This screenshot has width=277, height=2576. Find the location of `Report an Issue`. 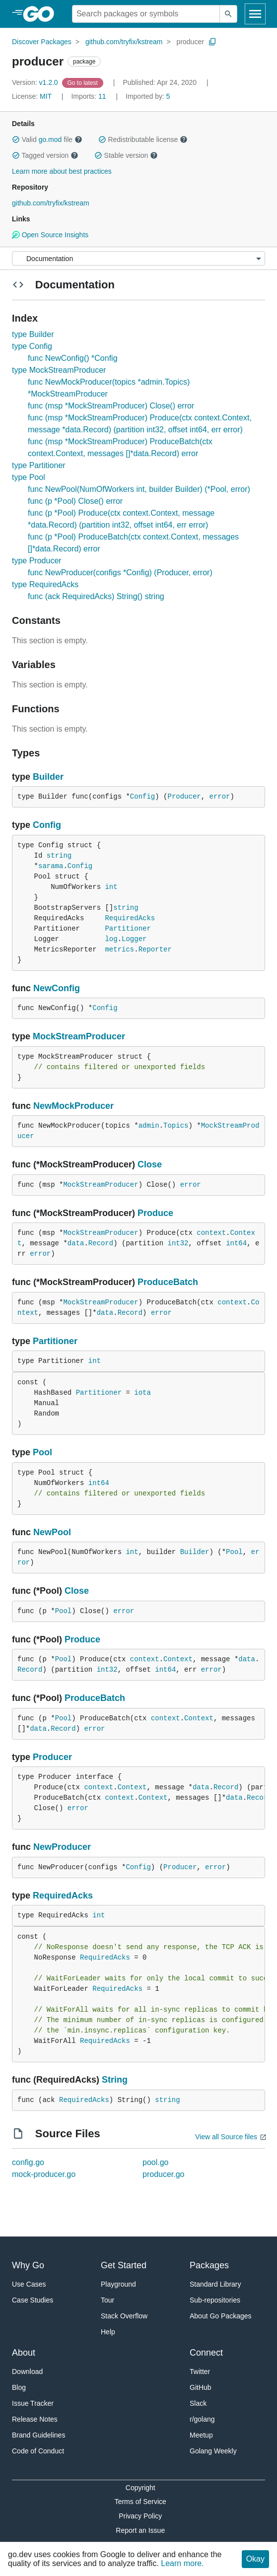

Report an Issue is located at coordinates (140, 2530).